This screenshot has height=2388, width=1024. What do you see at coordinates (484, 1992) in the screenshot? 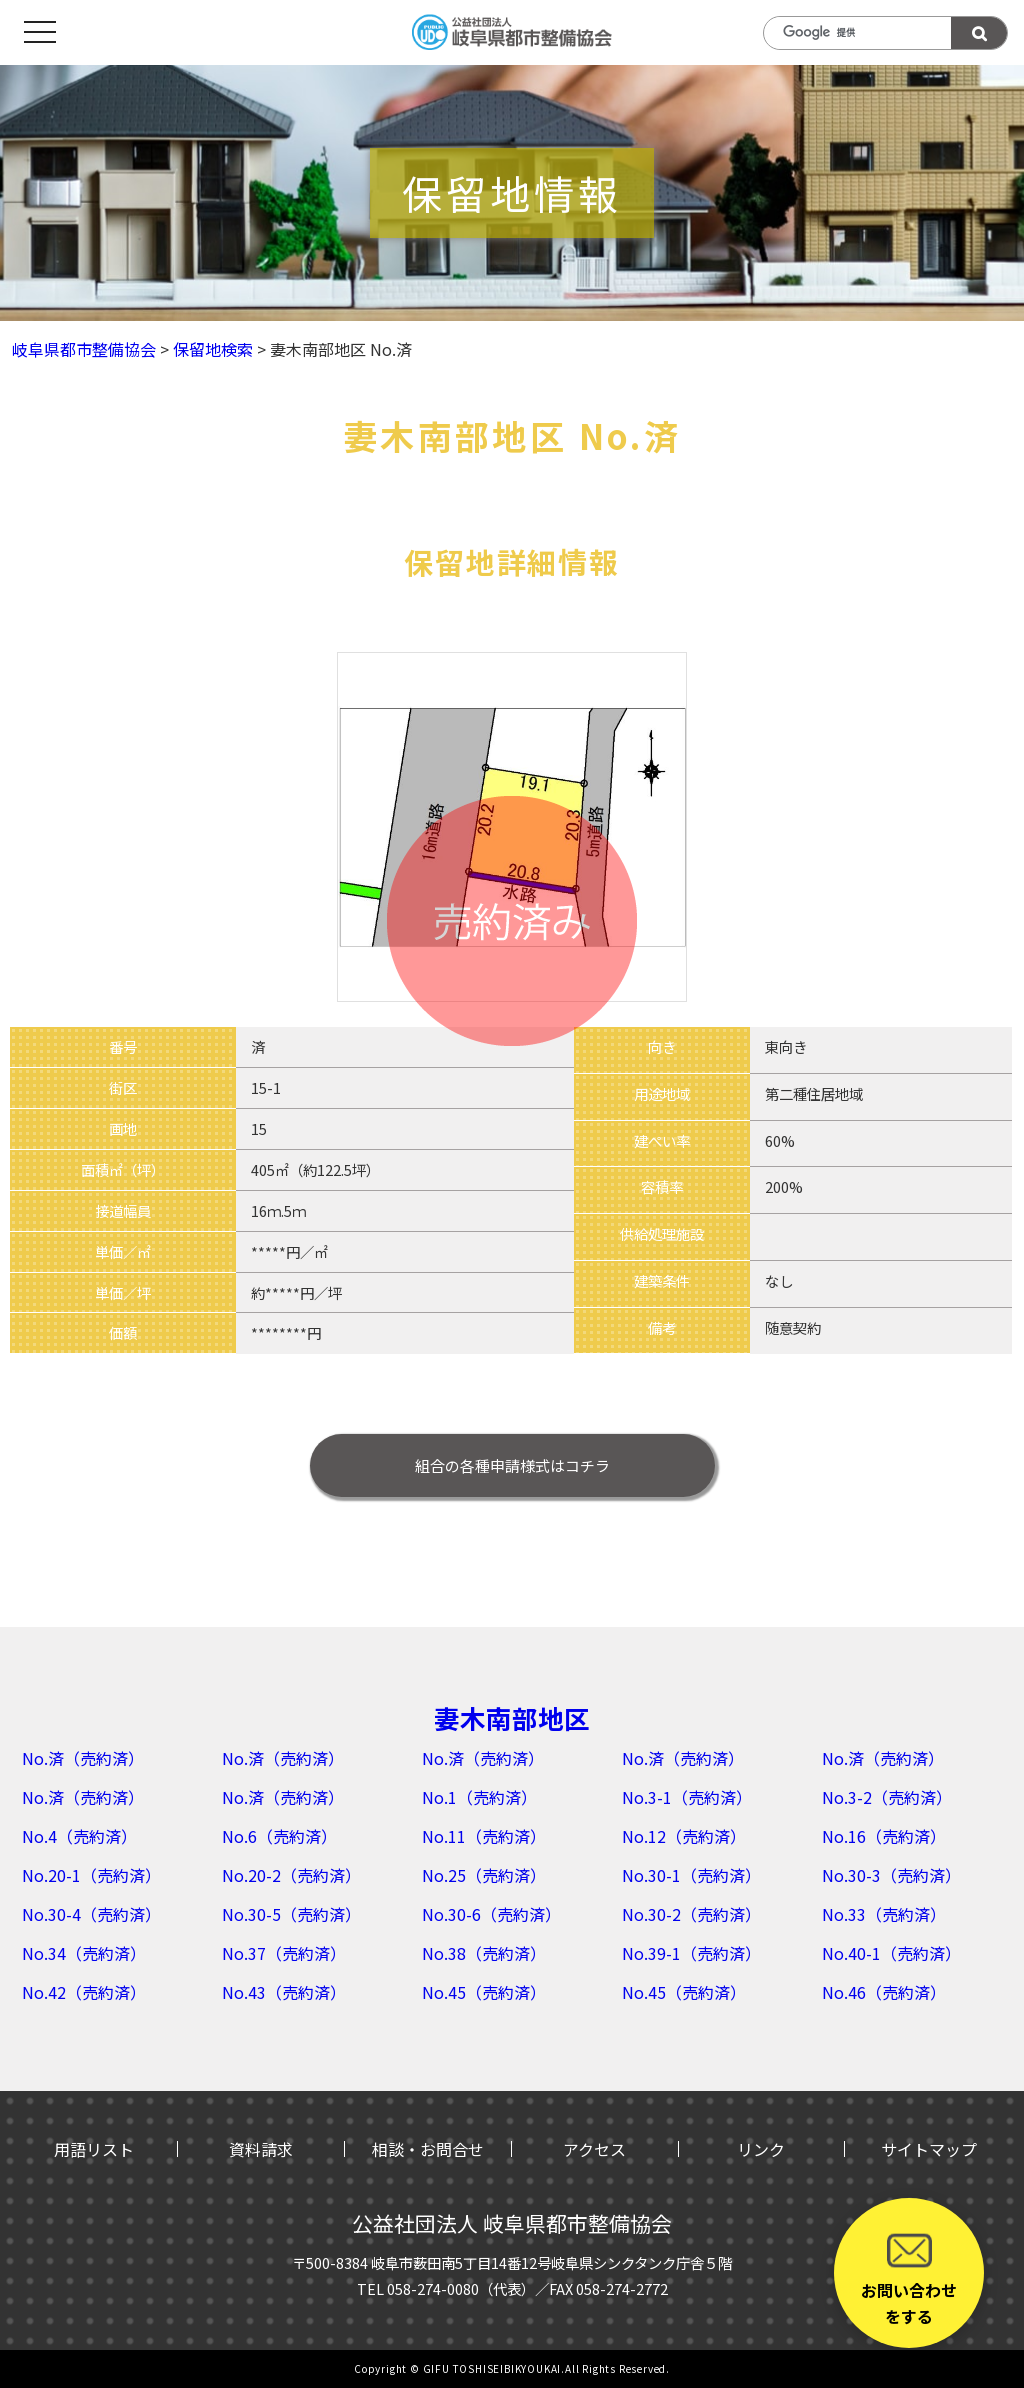
I see `No.45（売約済）` at bounding box center [484, 1992].